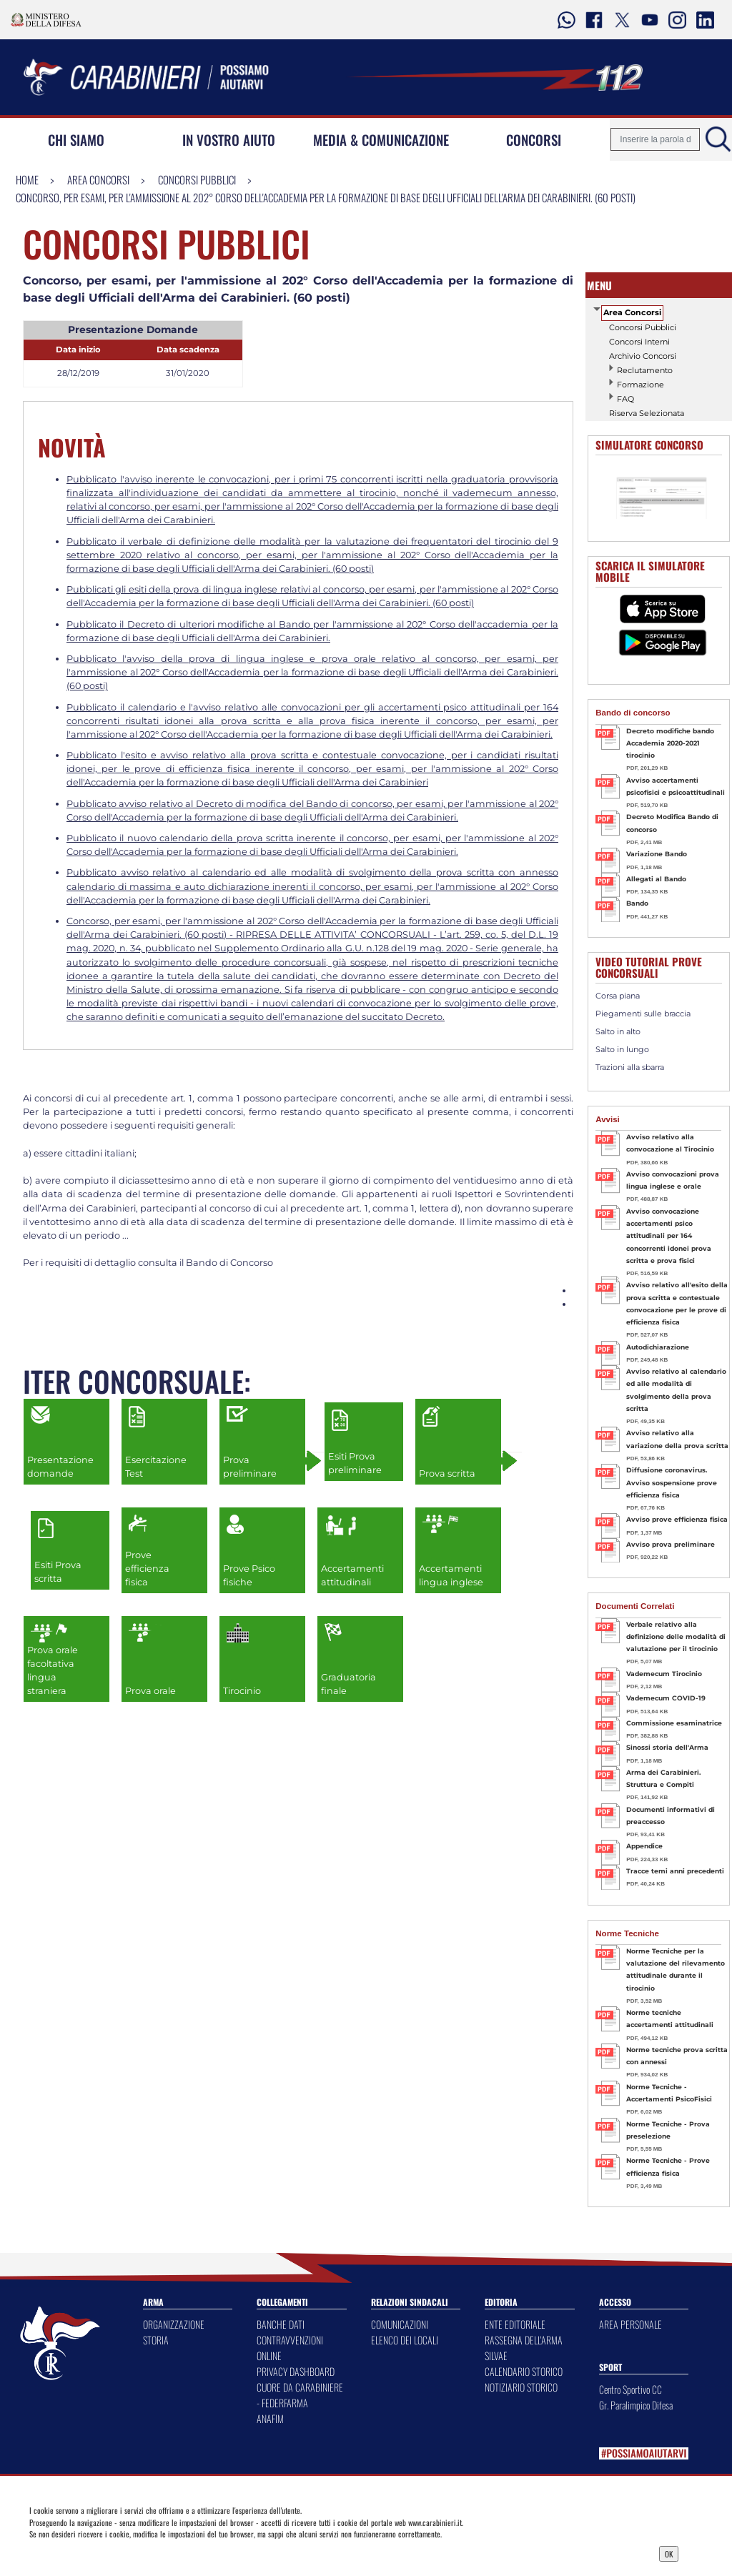  What do you see at coordinates (521, 2386) in the screenshot?
I see `NOTIZIARIO STORICO` at bounding box center [521, 2386].